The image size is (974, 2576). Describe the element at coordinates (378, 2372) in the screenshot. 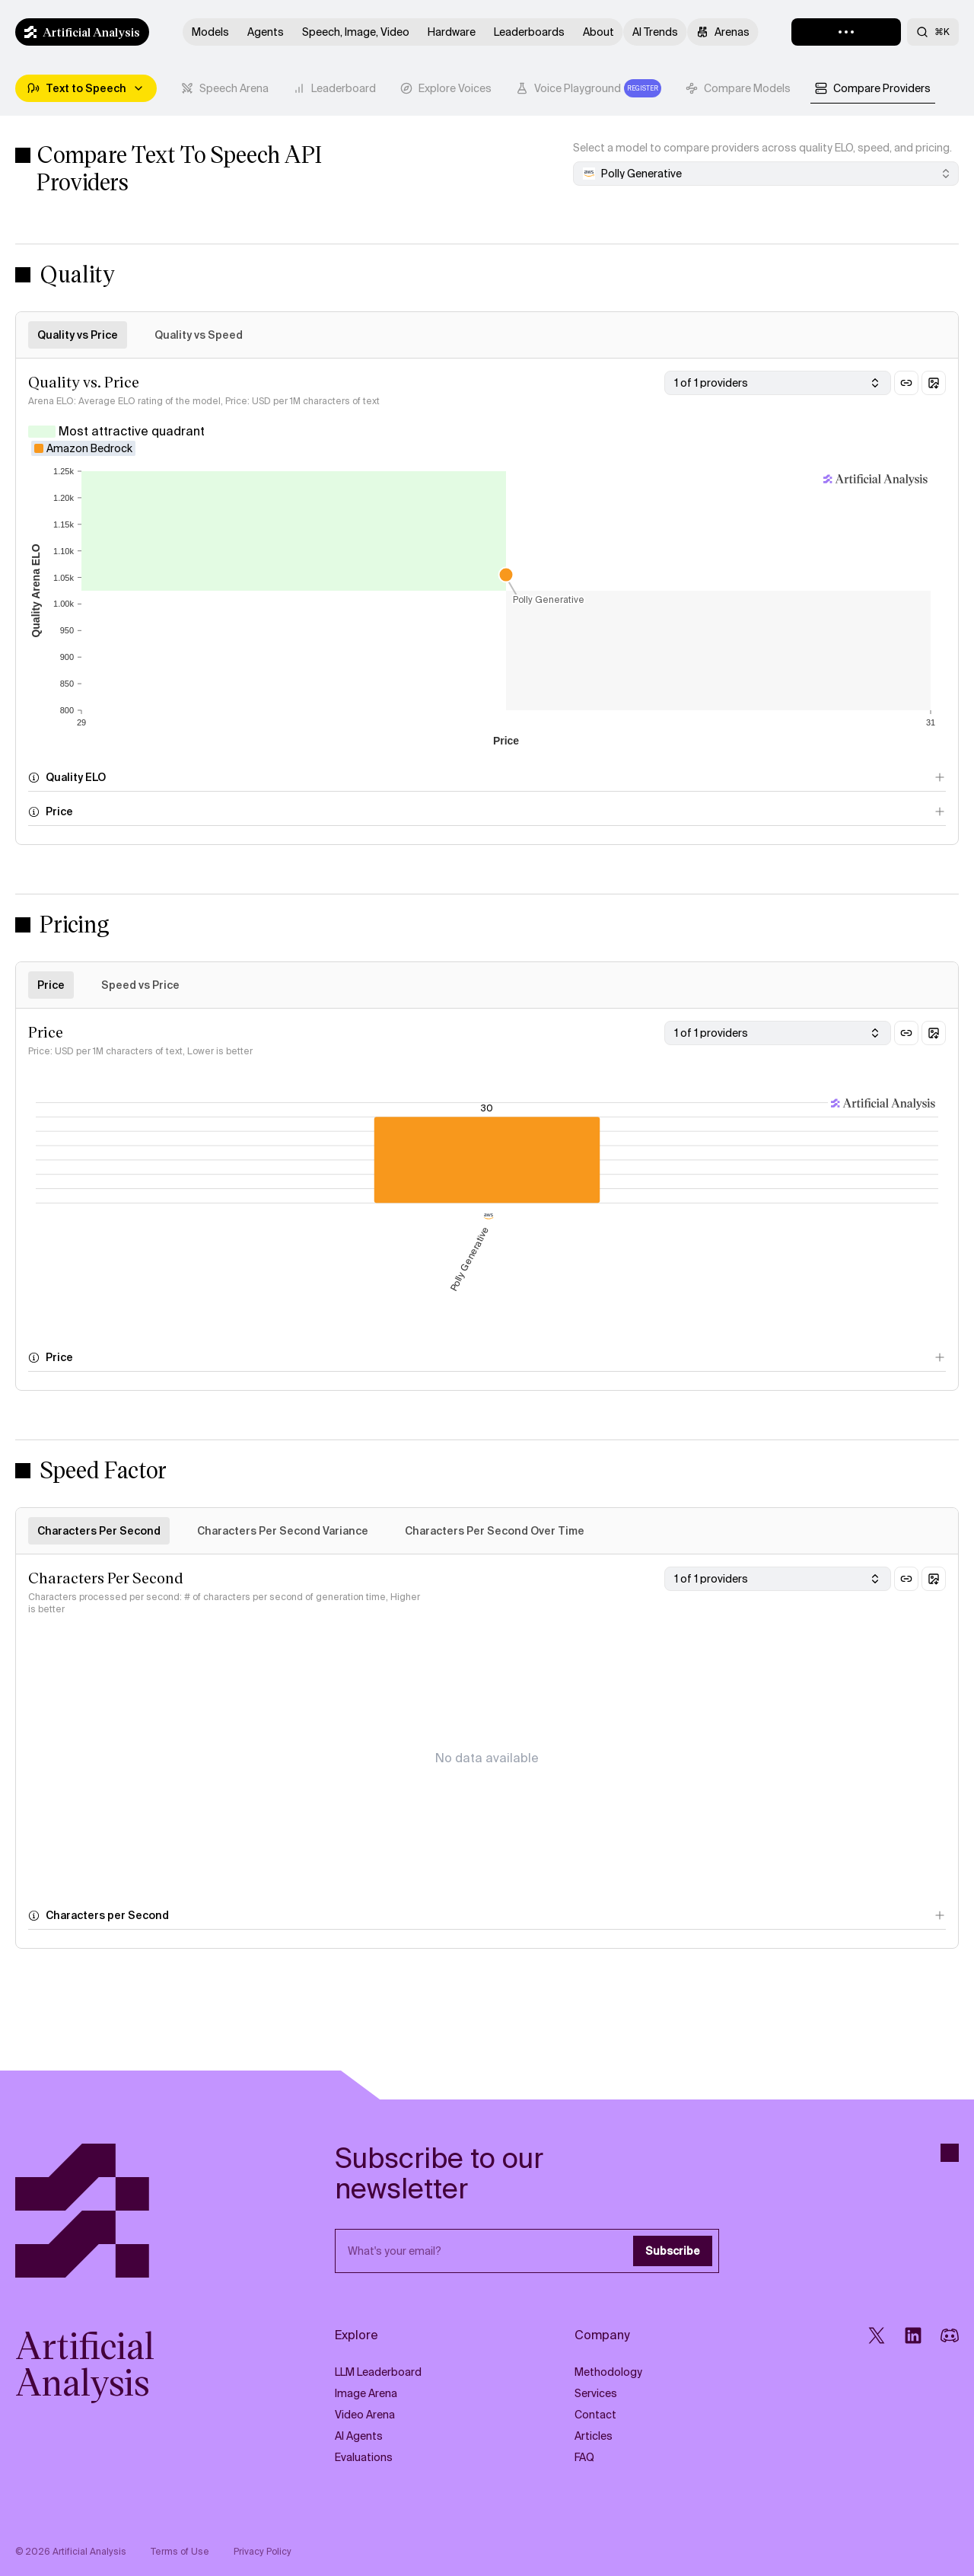

I see `LLM Leaderboard` at that location.